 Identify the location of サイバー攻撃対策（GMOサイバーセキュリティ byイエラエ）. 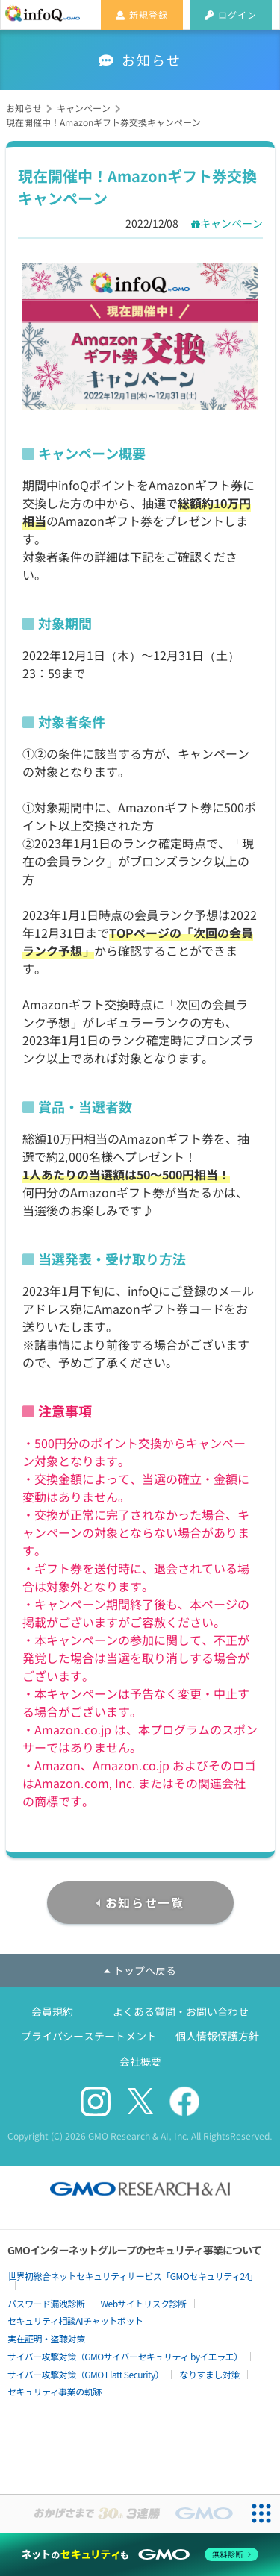
(125, 2356).